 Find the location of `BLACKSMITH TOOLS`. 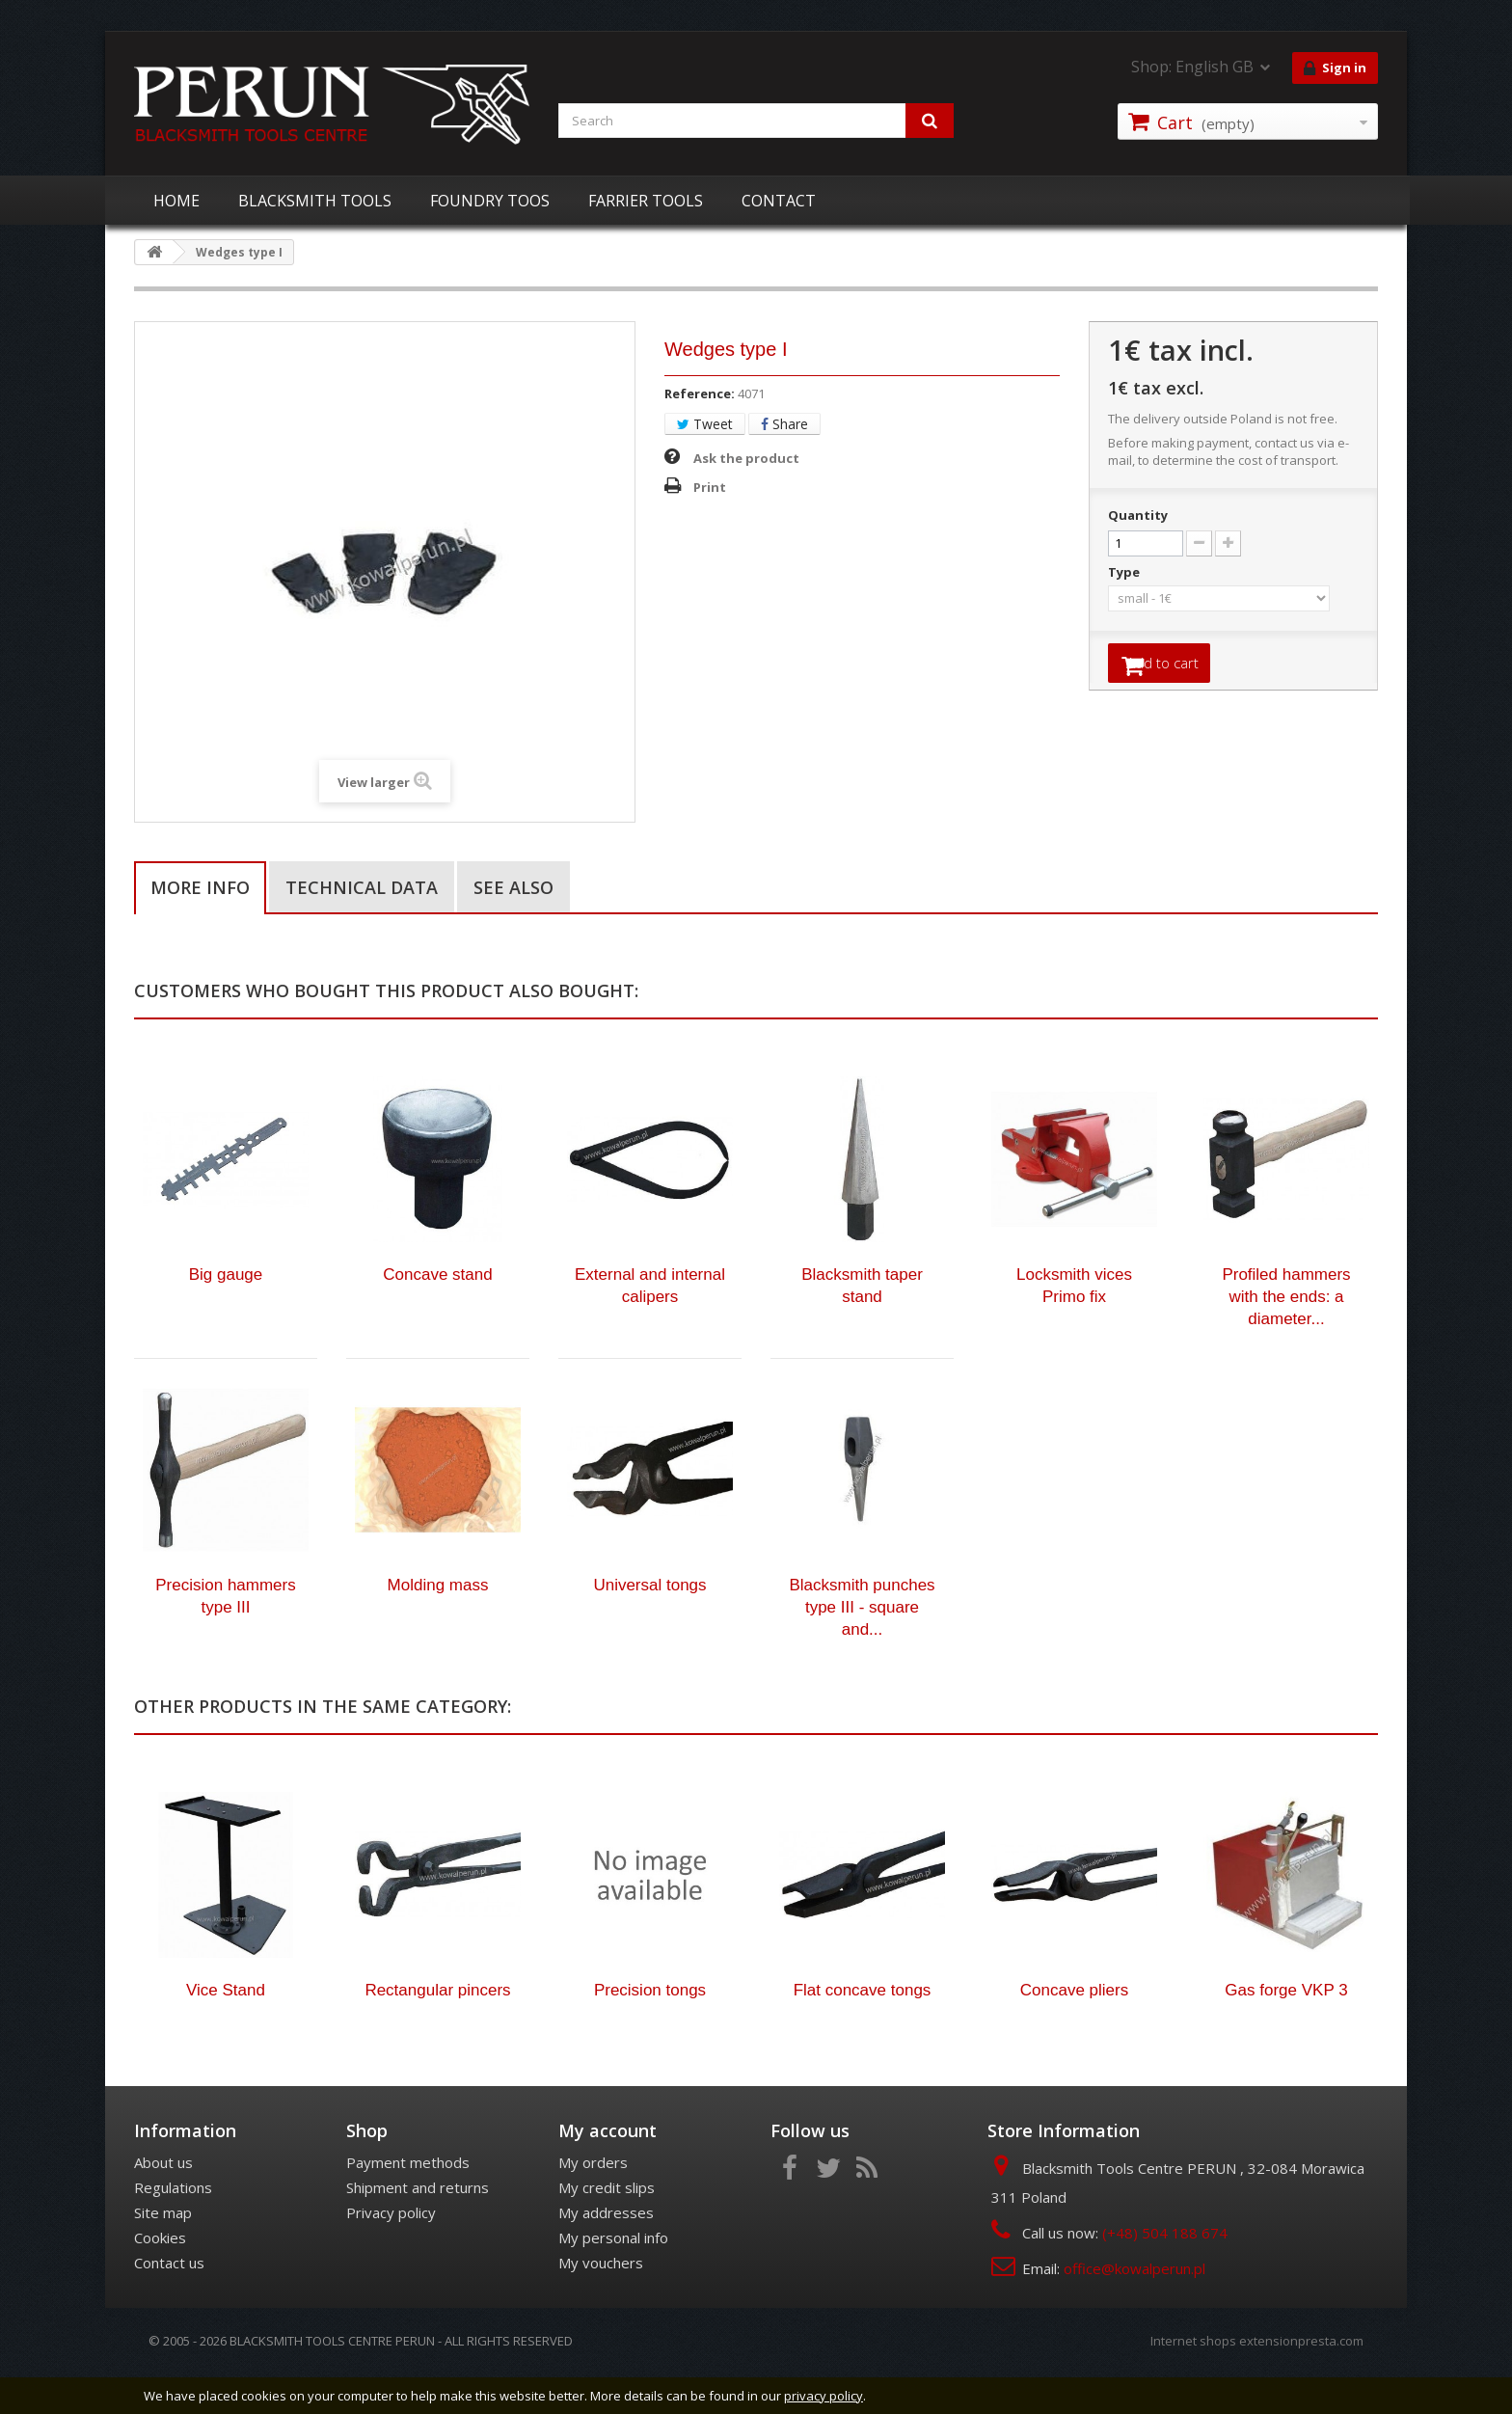

BLACKSMITH TOOLS is located at coordinates (315, 200).